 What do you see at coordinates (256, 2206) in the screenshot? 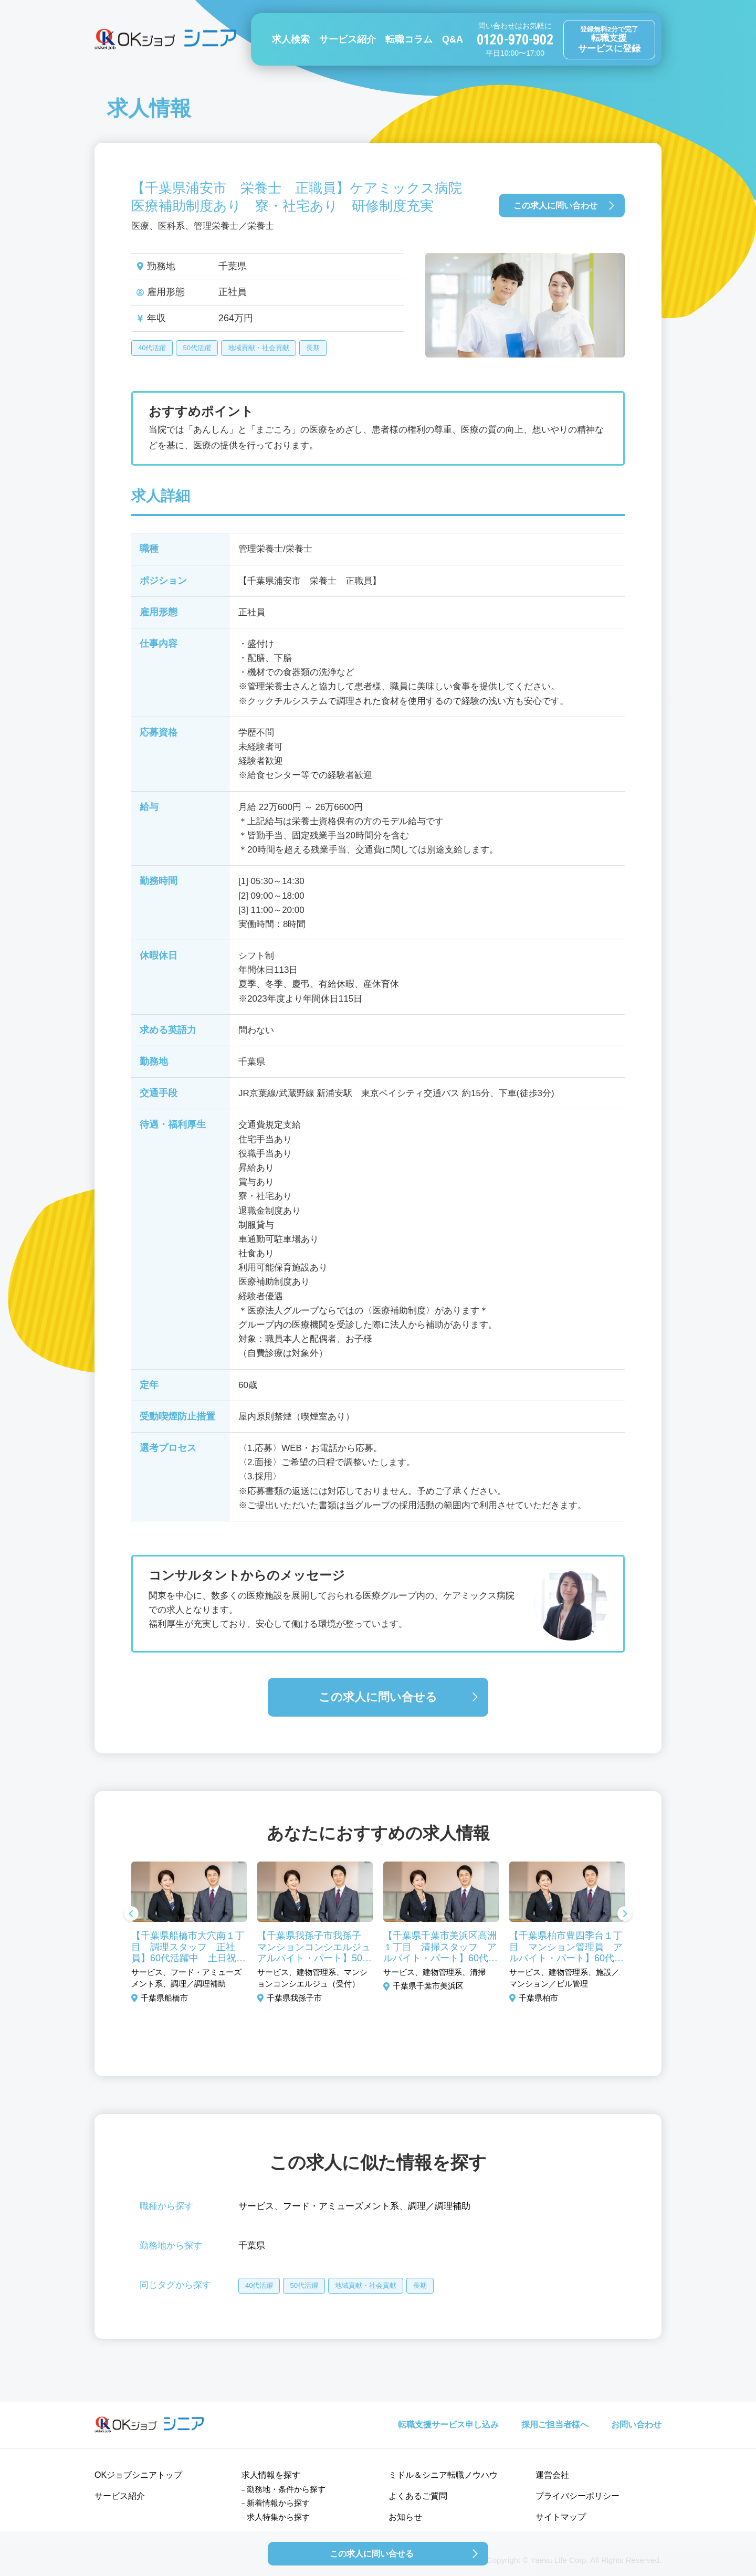
I see `サービス` at bounding box center [256, 2206].